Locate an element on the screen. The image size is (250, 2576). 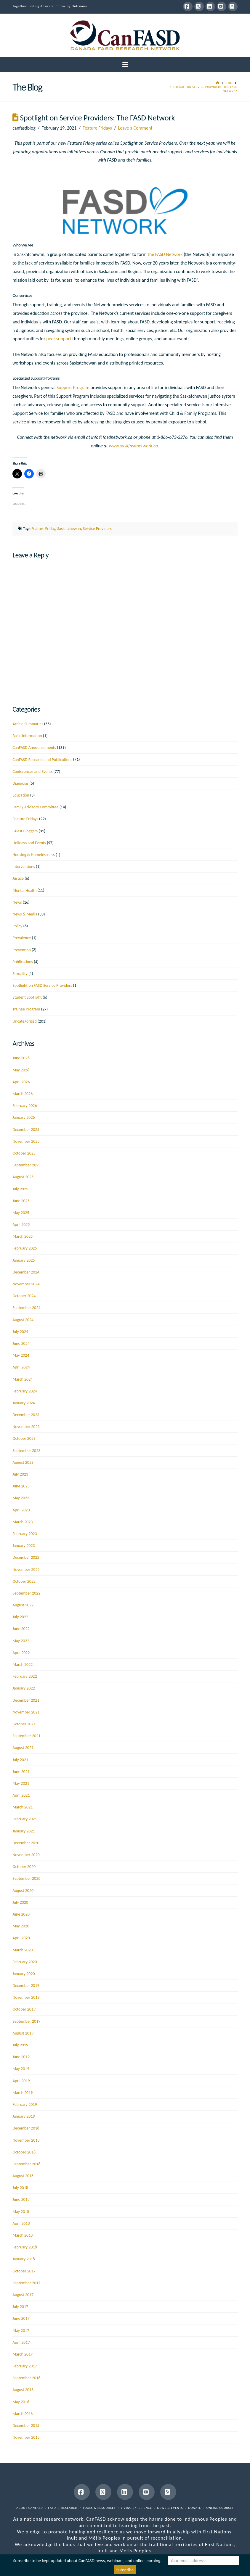
Justice is located at coordinates (18, 878).